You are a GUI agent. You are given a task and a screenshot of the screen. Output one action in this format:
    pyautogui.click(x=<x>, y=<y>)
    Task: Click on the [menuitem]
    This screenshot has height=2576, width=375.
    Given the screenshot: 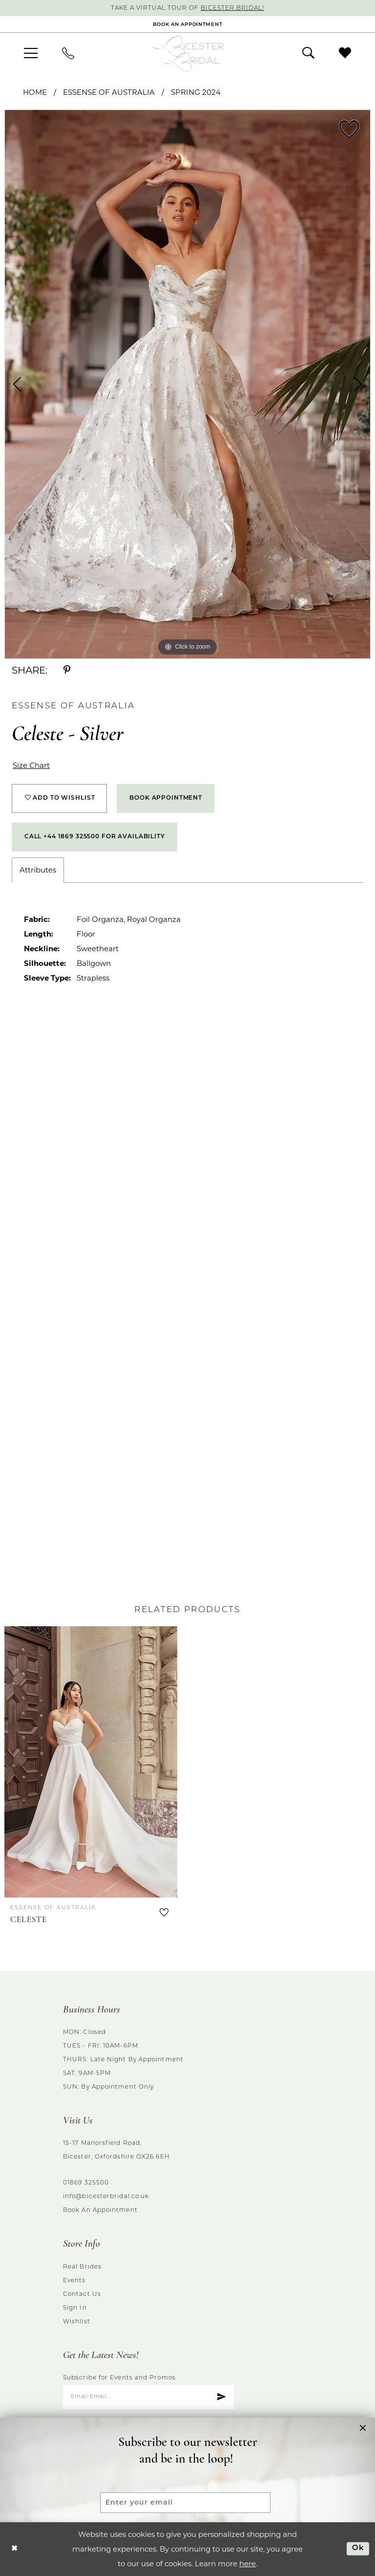 What is the action you would take?
    pyautogui.click(x=31, y=53)
    